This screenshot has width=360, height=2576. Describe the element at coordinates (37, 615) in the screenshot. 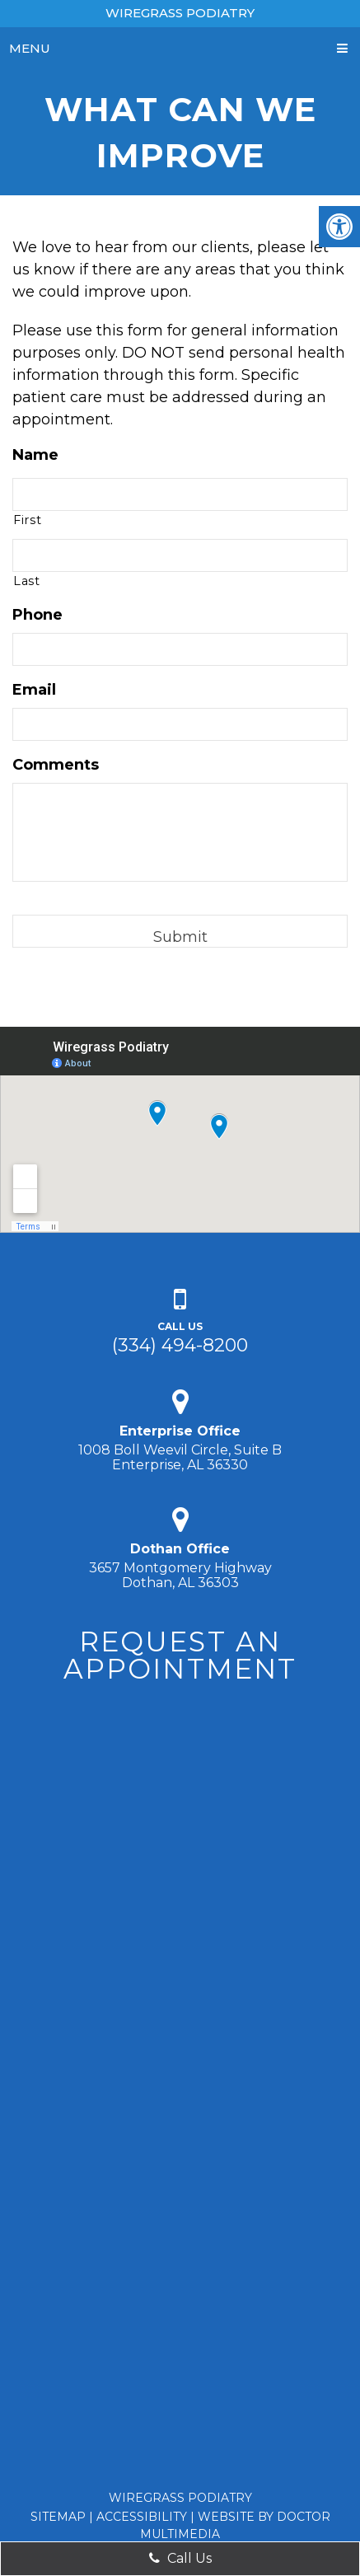

I see `Phone` at that location.